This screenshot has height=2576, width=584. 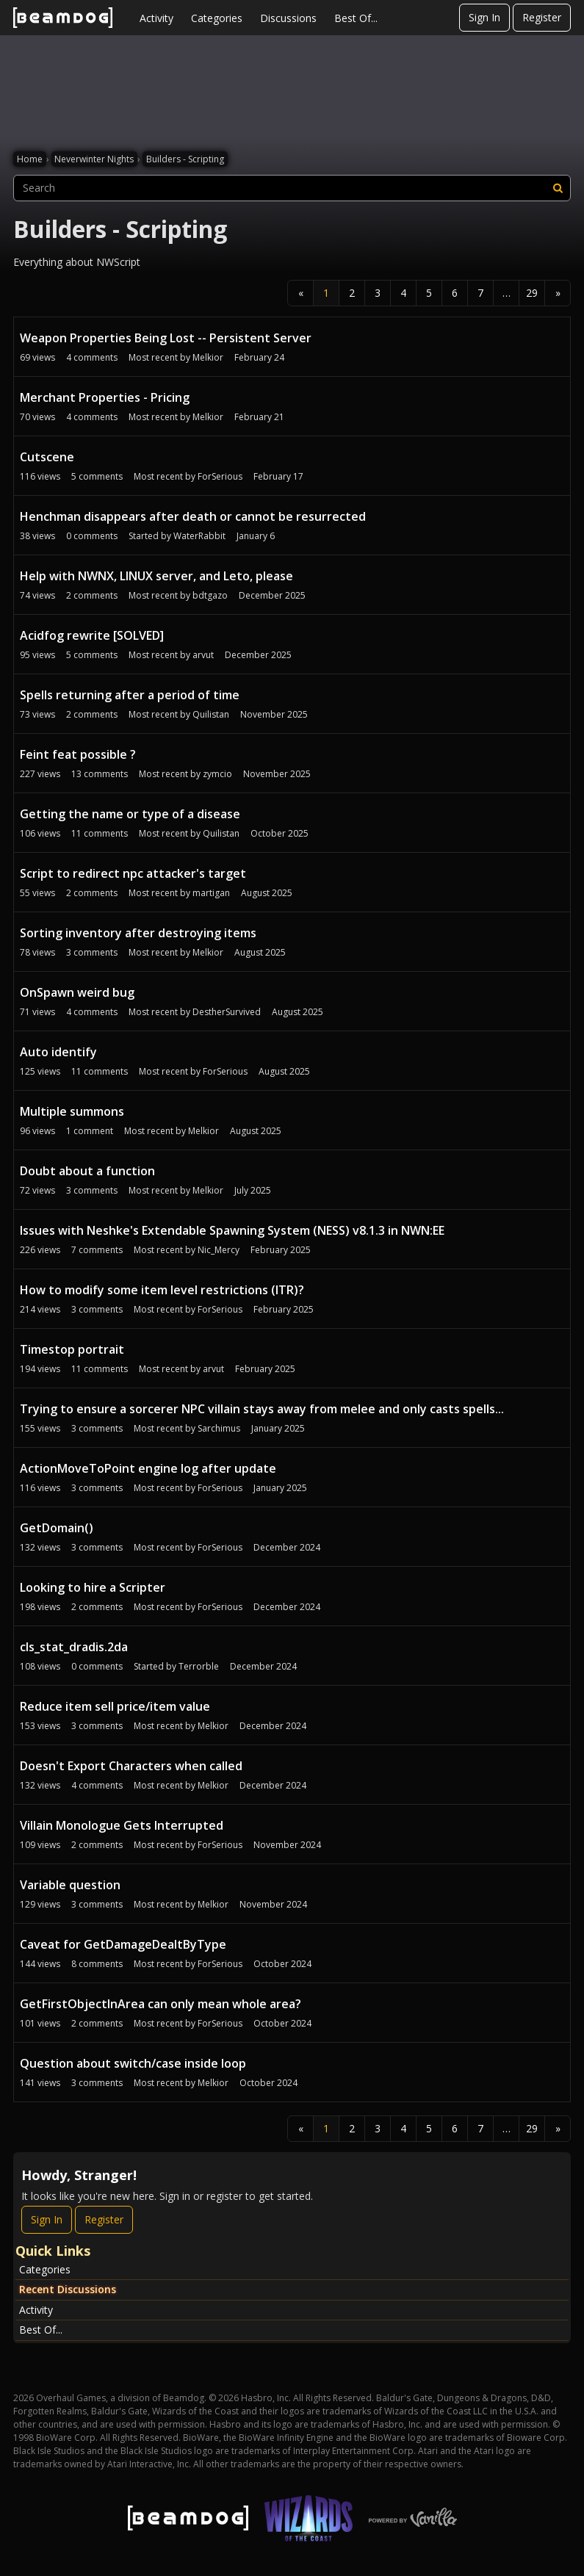 What do you see at coordinates (130, 814) in the screenshot?
I see `Getting the name or type of a disease` at bounding box center [130, 814].